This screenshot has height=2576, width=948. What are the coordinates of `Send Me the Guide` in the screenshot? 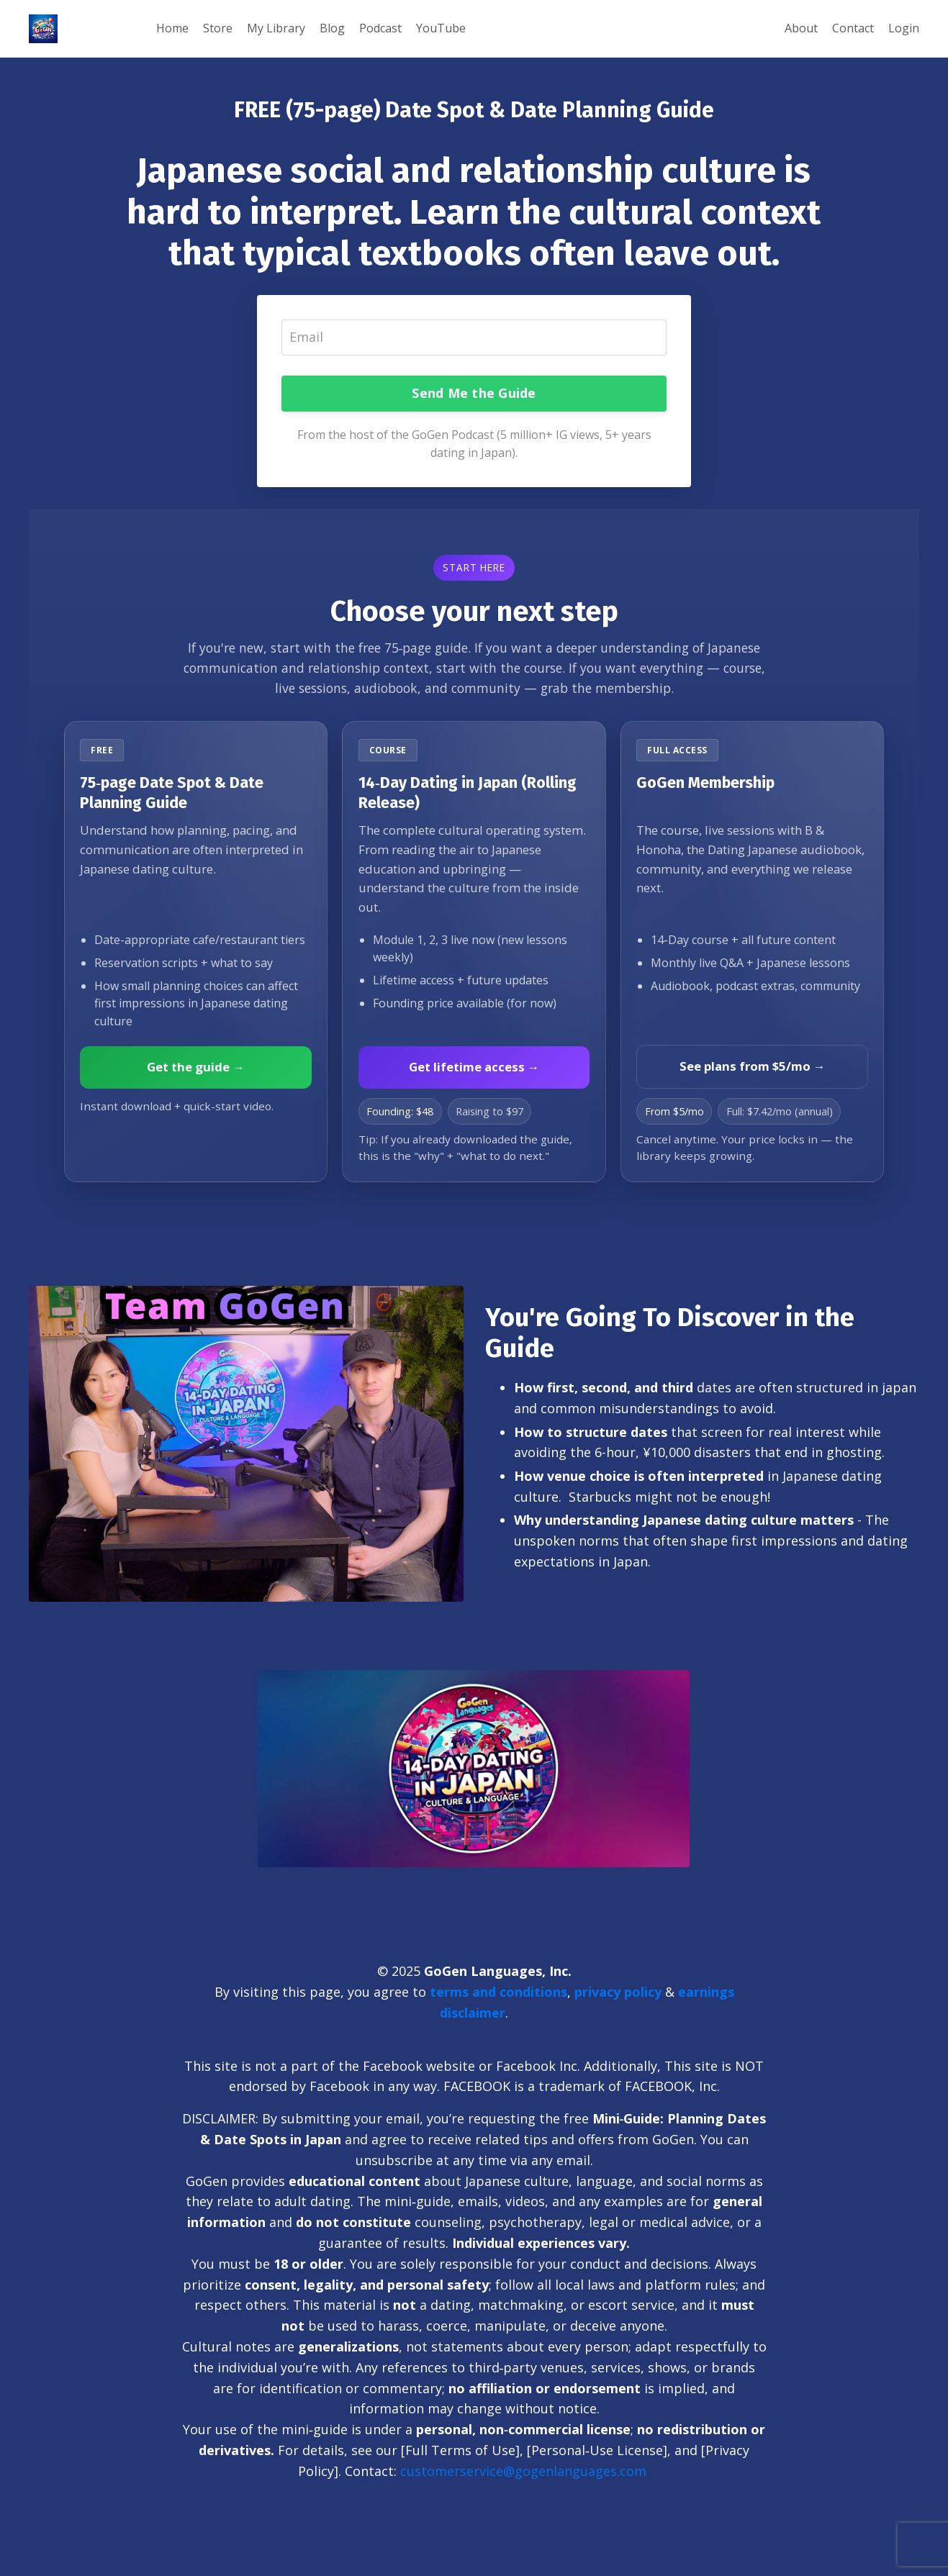 It's located at (474, 393).